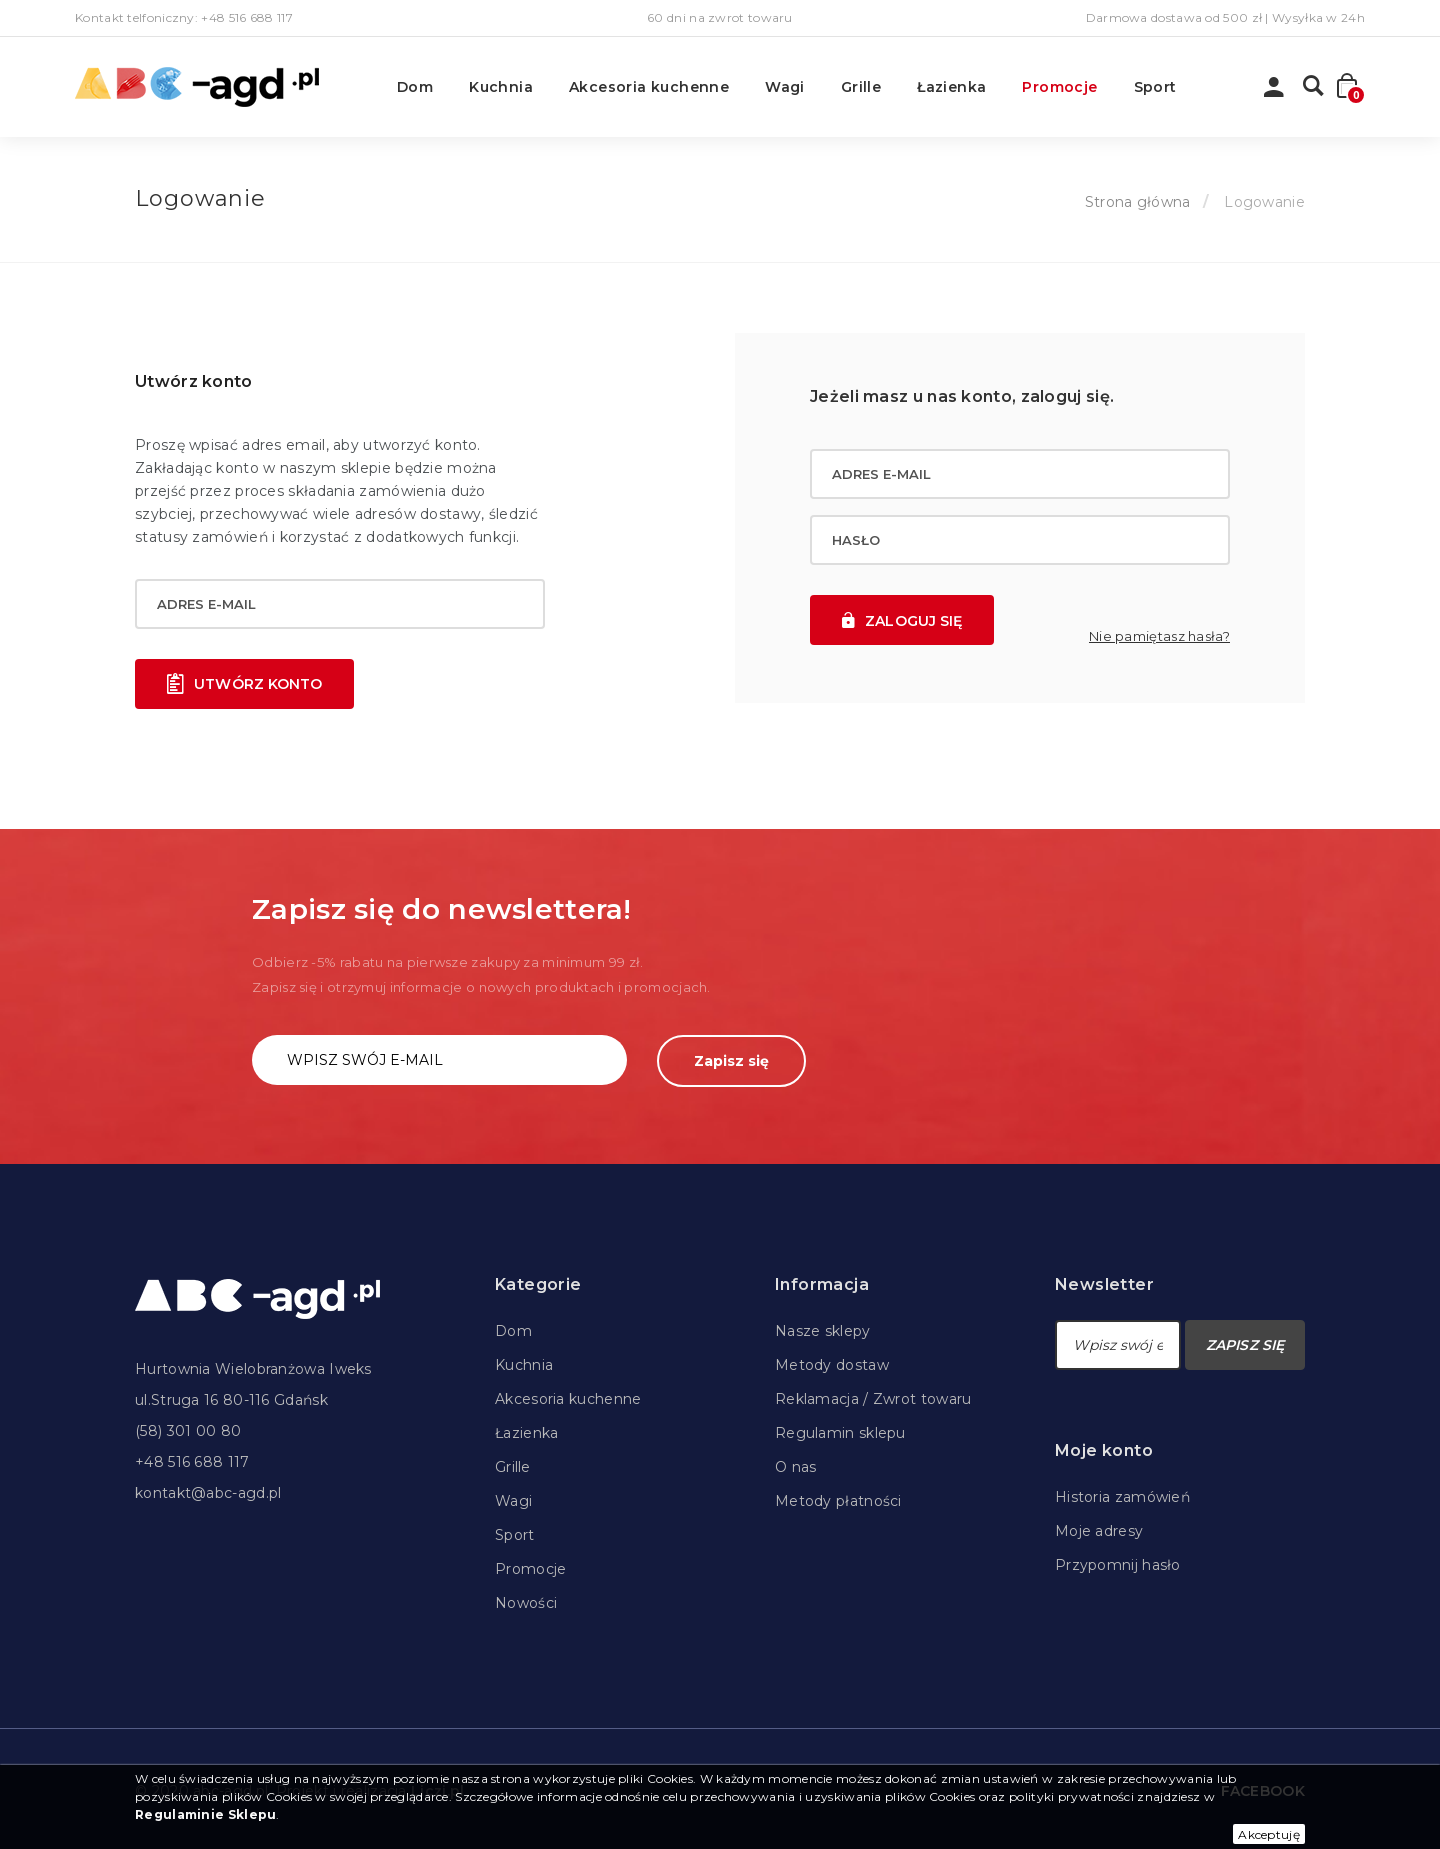 The width and height of the screenshot is (1440, 1849). Describe the element at coordinates (823, 1331) in the screenshot. I see `Nasze sklepy` at that location.